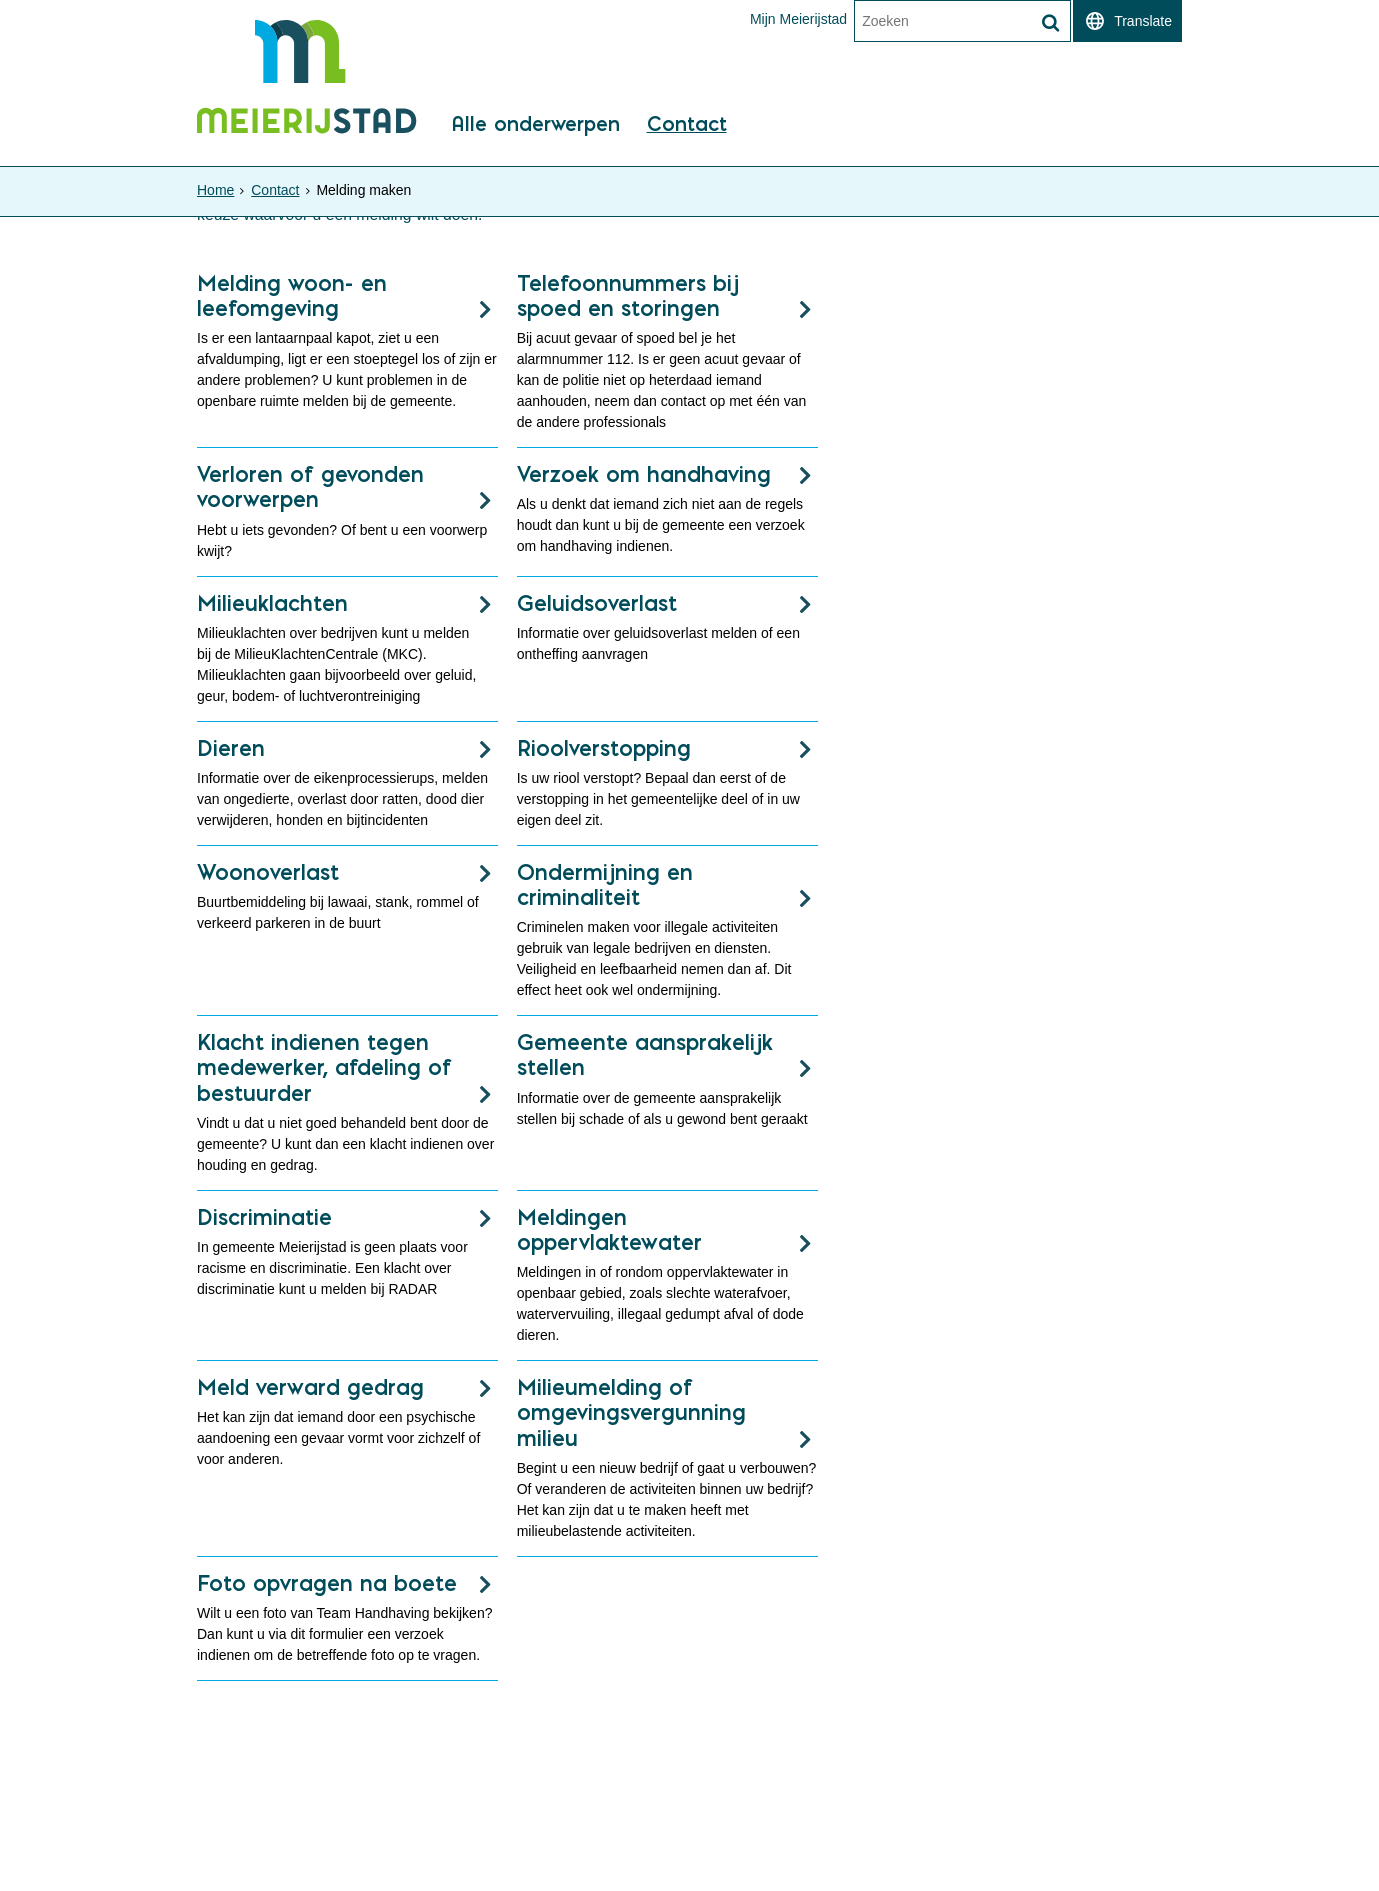 This screenshot has height=1891, width=1379. Describe the element at coordinates (535, 125) in the screenshot. I see `Alle onderwerpen` at that location.